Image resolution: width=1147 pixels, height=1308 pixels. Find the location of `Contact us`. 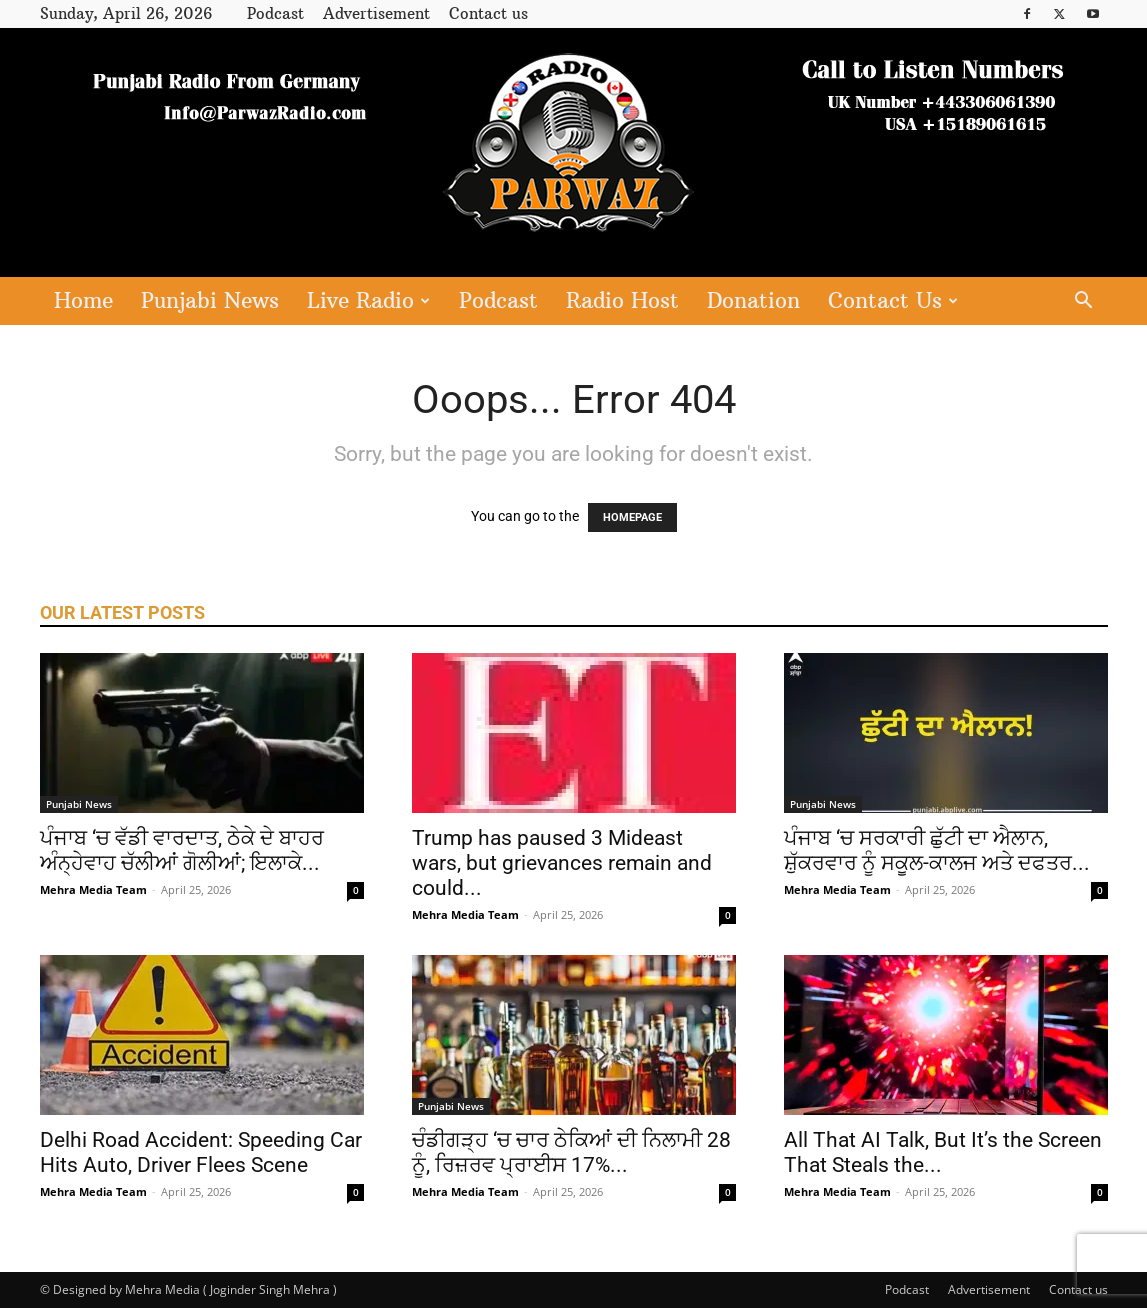

Contact us is located at coordinates (488, 13).